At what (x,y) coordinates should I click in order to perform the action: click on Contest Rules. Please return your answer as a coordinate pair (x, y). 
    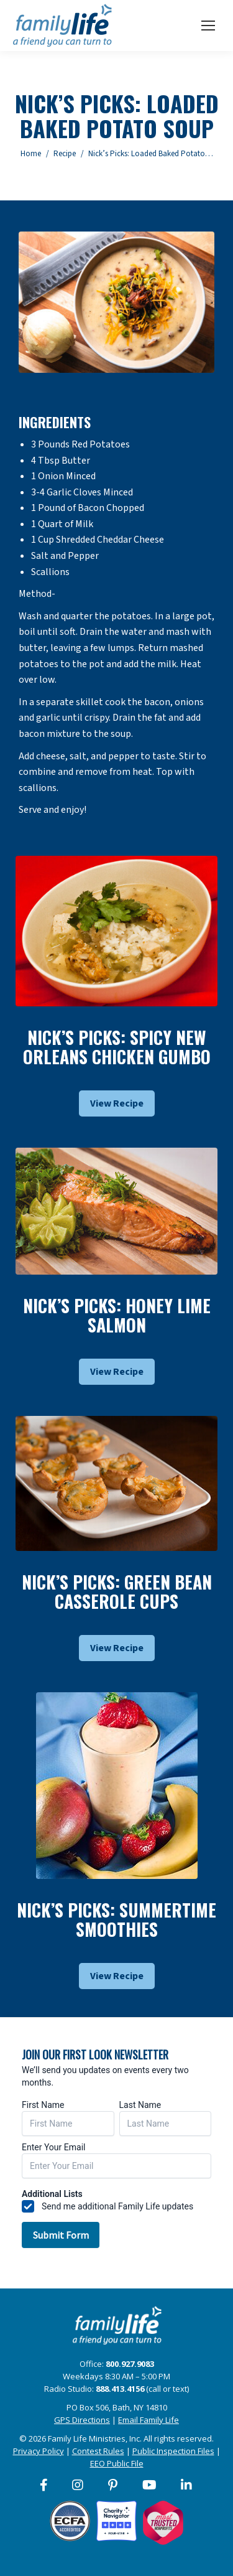
    Looking at the image, I should click on (98, 2451).